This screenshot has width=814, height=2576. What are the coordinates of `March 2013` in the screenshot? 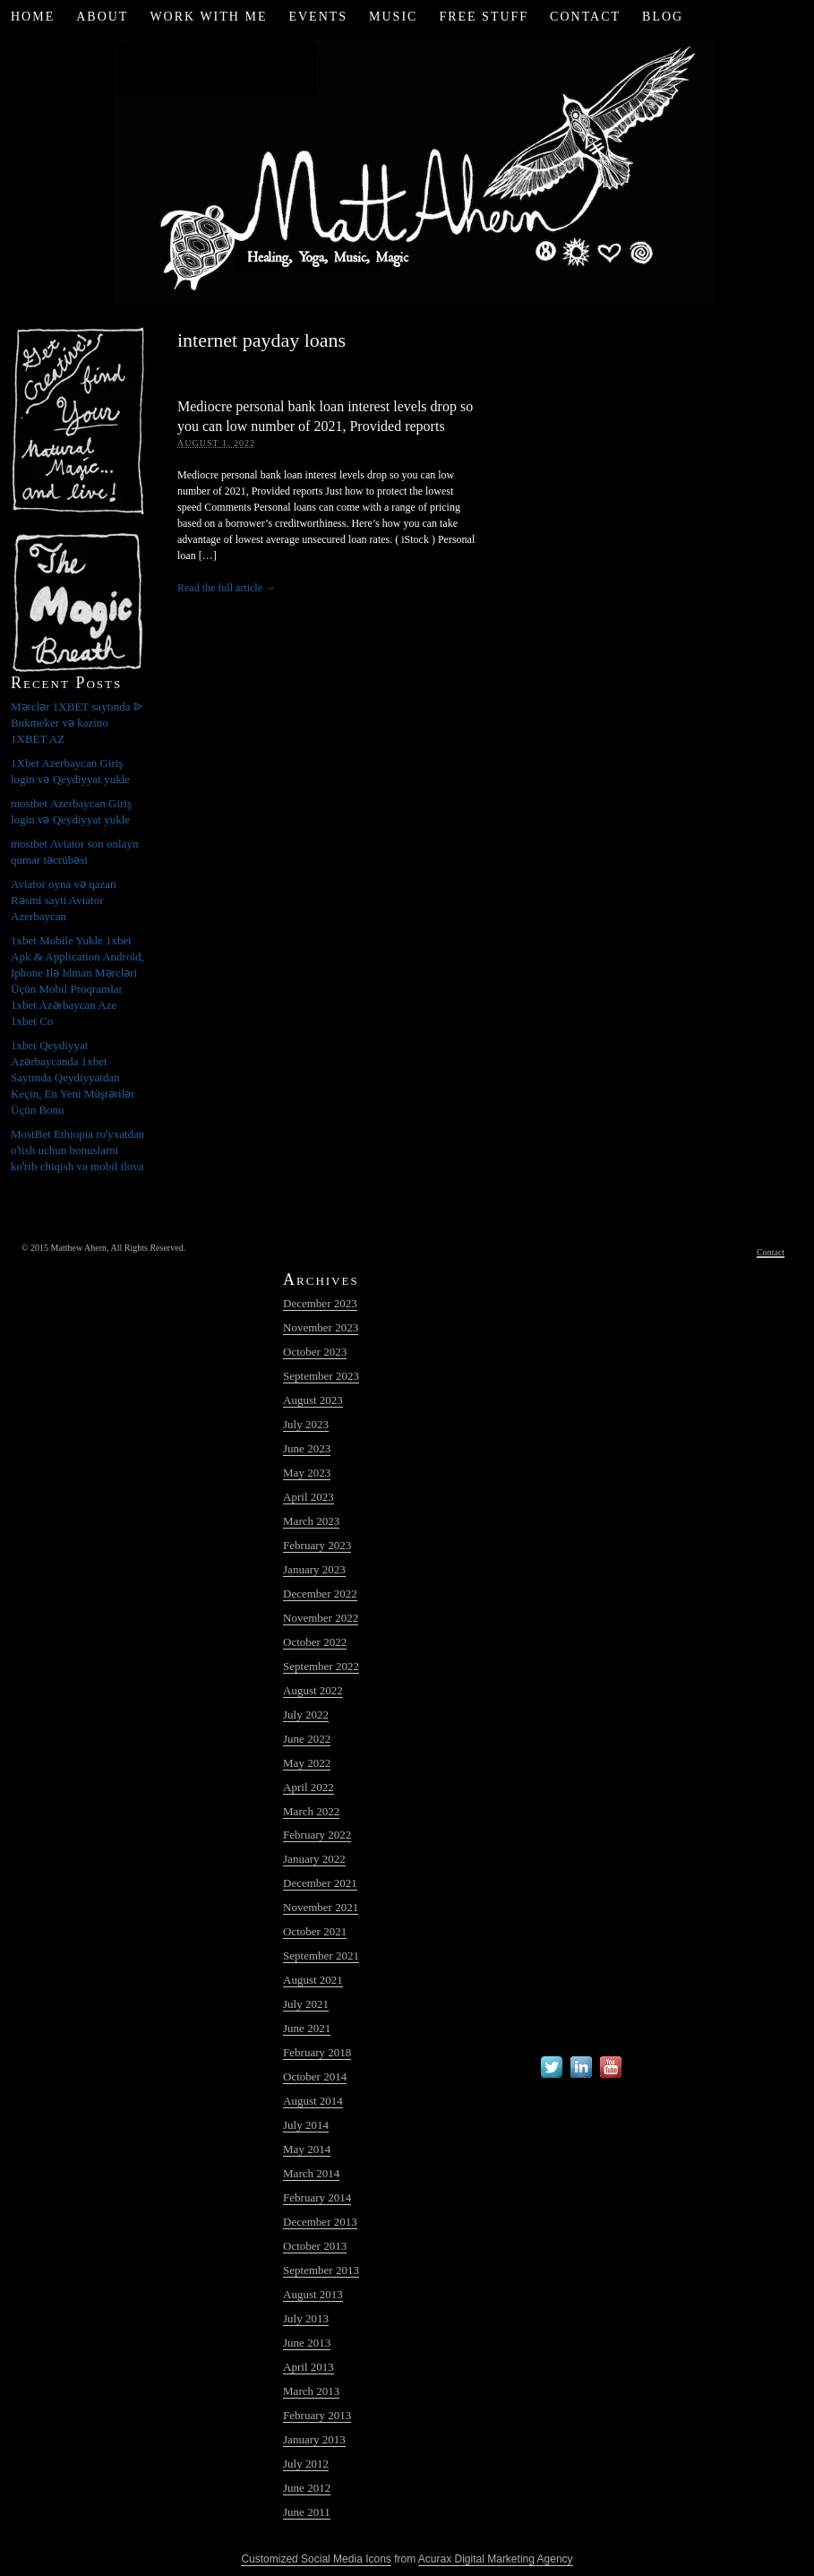 It's located at (311, 2391).